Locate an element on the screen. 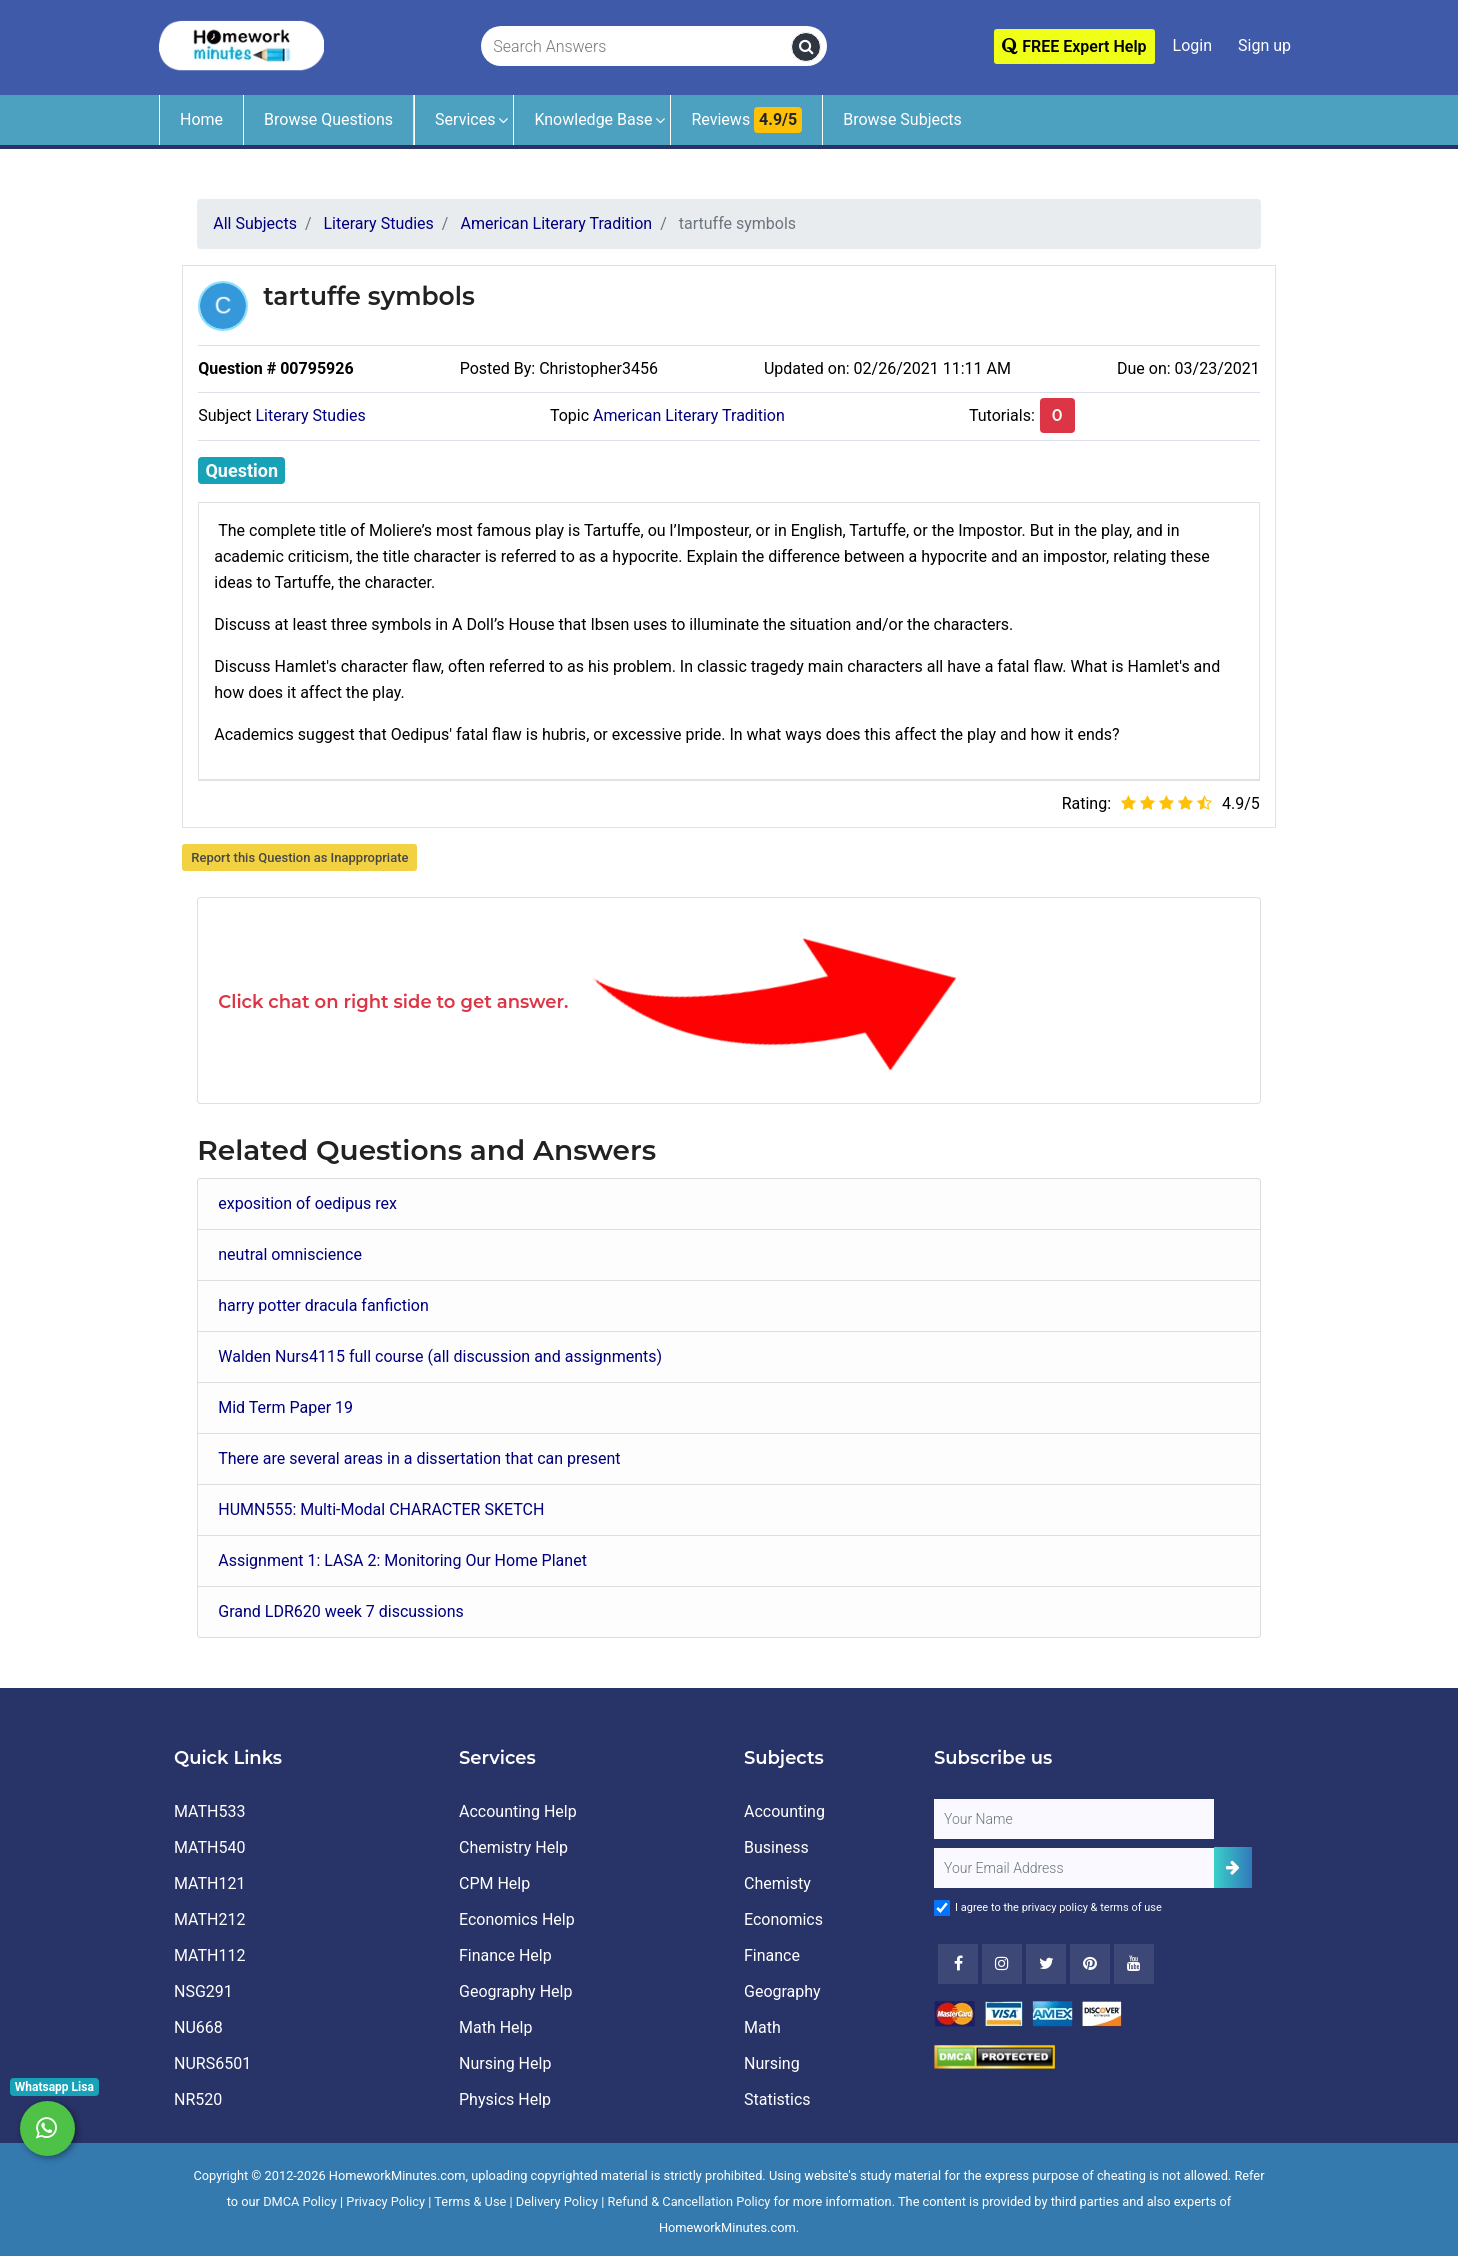 The height and width of the screenshot is (2256, 1458). Terms & Use is located at coordinates (470, 2201).